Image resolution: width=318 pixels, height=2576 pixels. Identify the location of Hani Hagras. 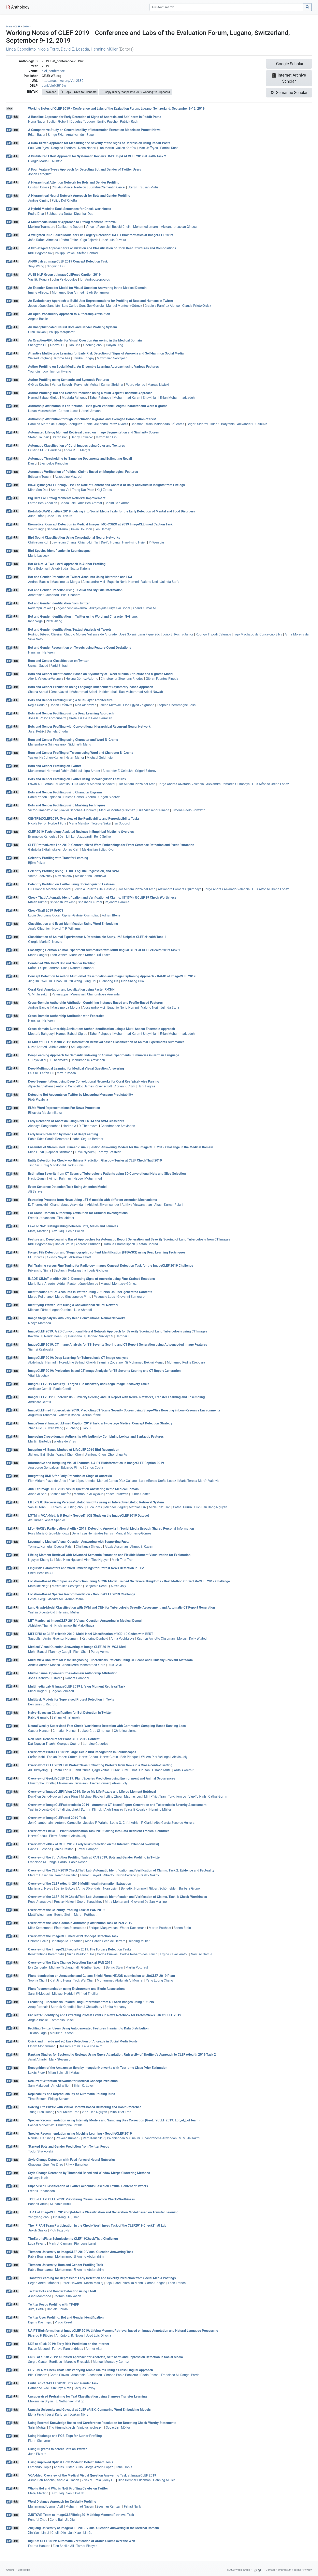
(146, 1086).